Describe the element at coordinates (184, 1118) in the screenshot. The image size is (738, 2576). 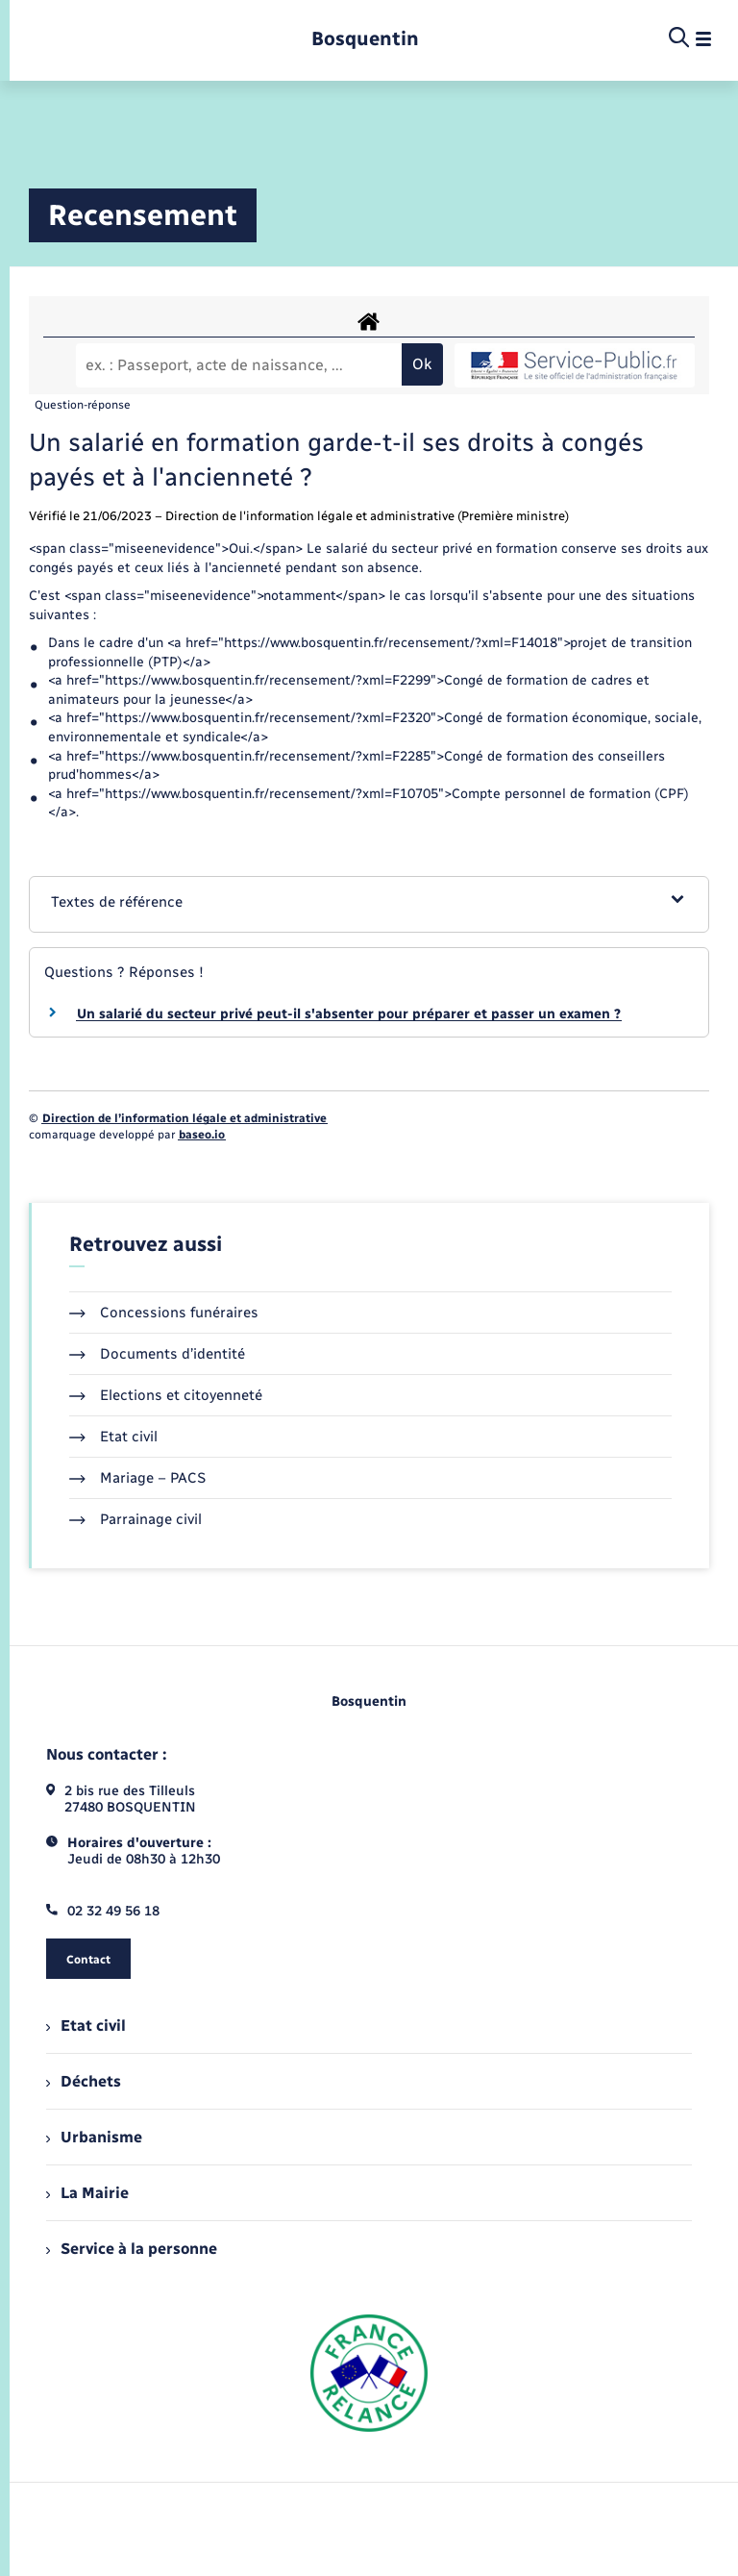
I see `Direction de l’information légale et administrative` at that location.